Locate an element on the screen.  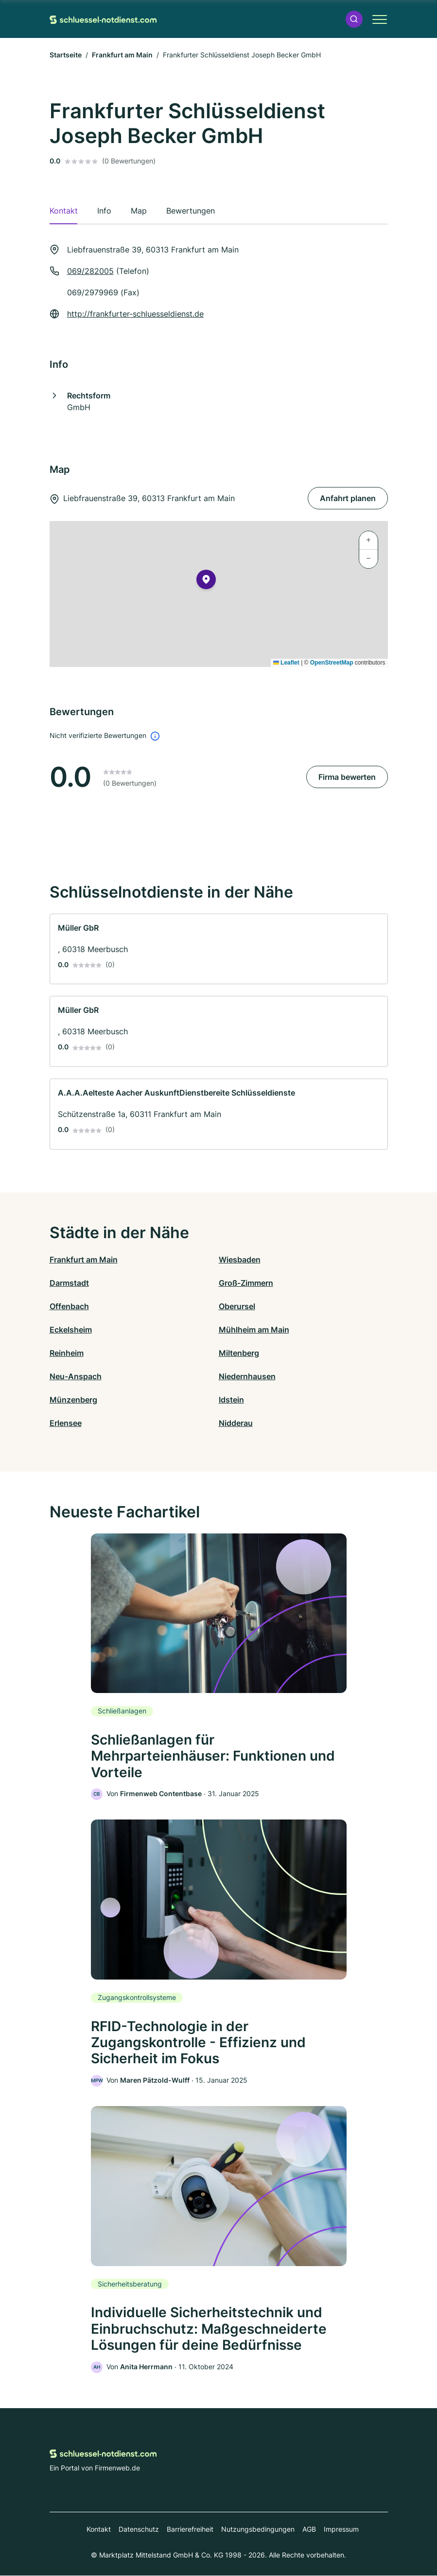
[button] is located at coordinates (354, 19).